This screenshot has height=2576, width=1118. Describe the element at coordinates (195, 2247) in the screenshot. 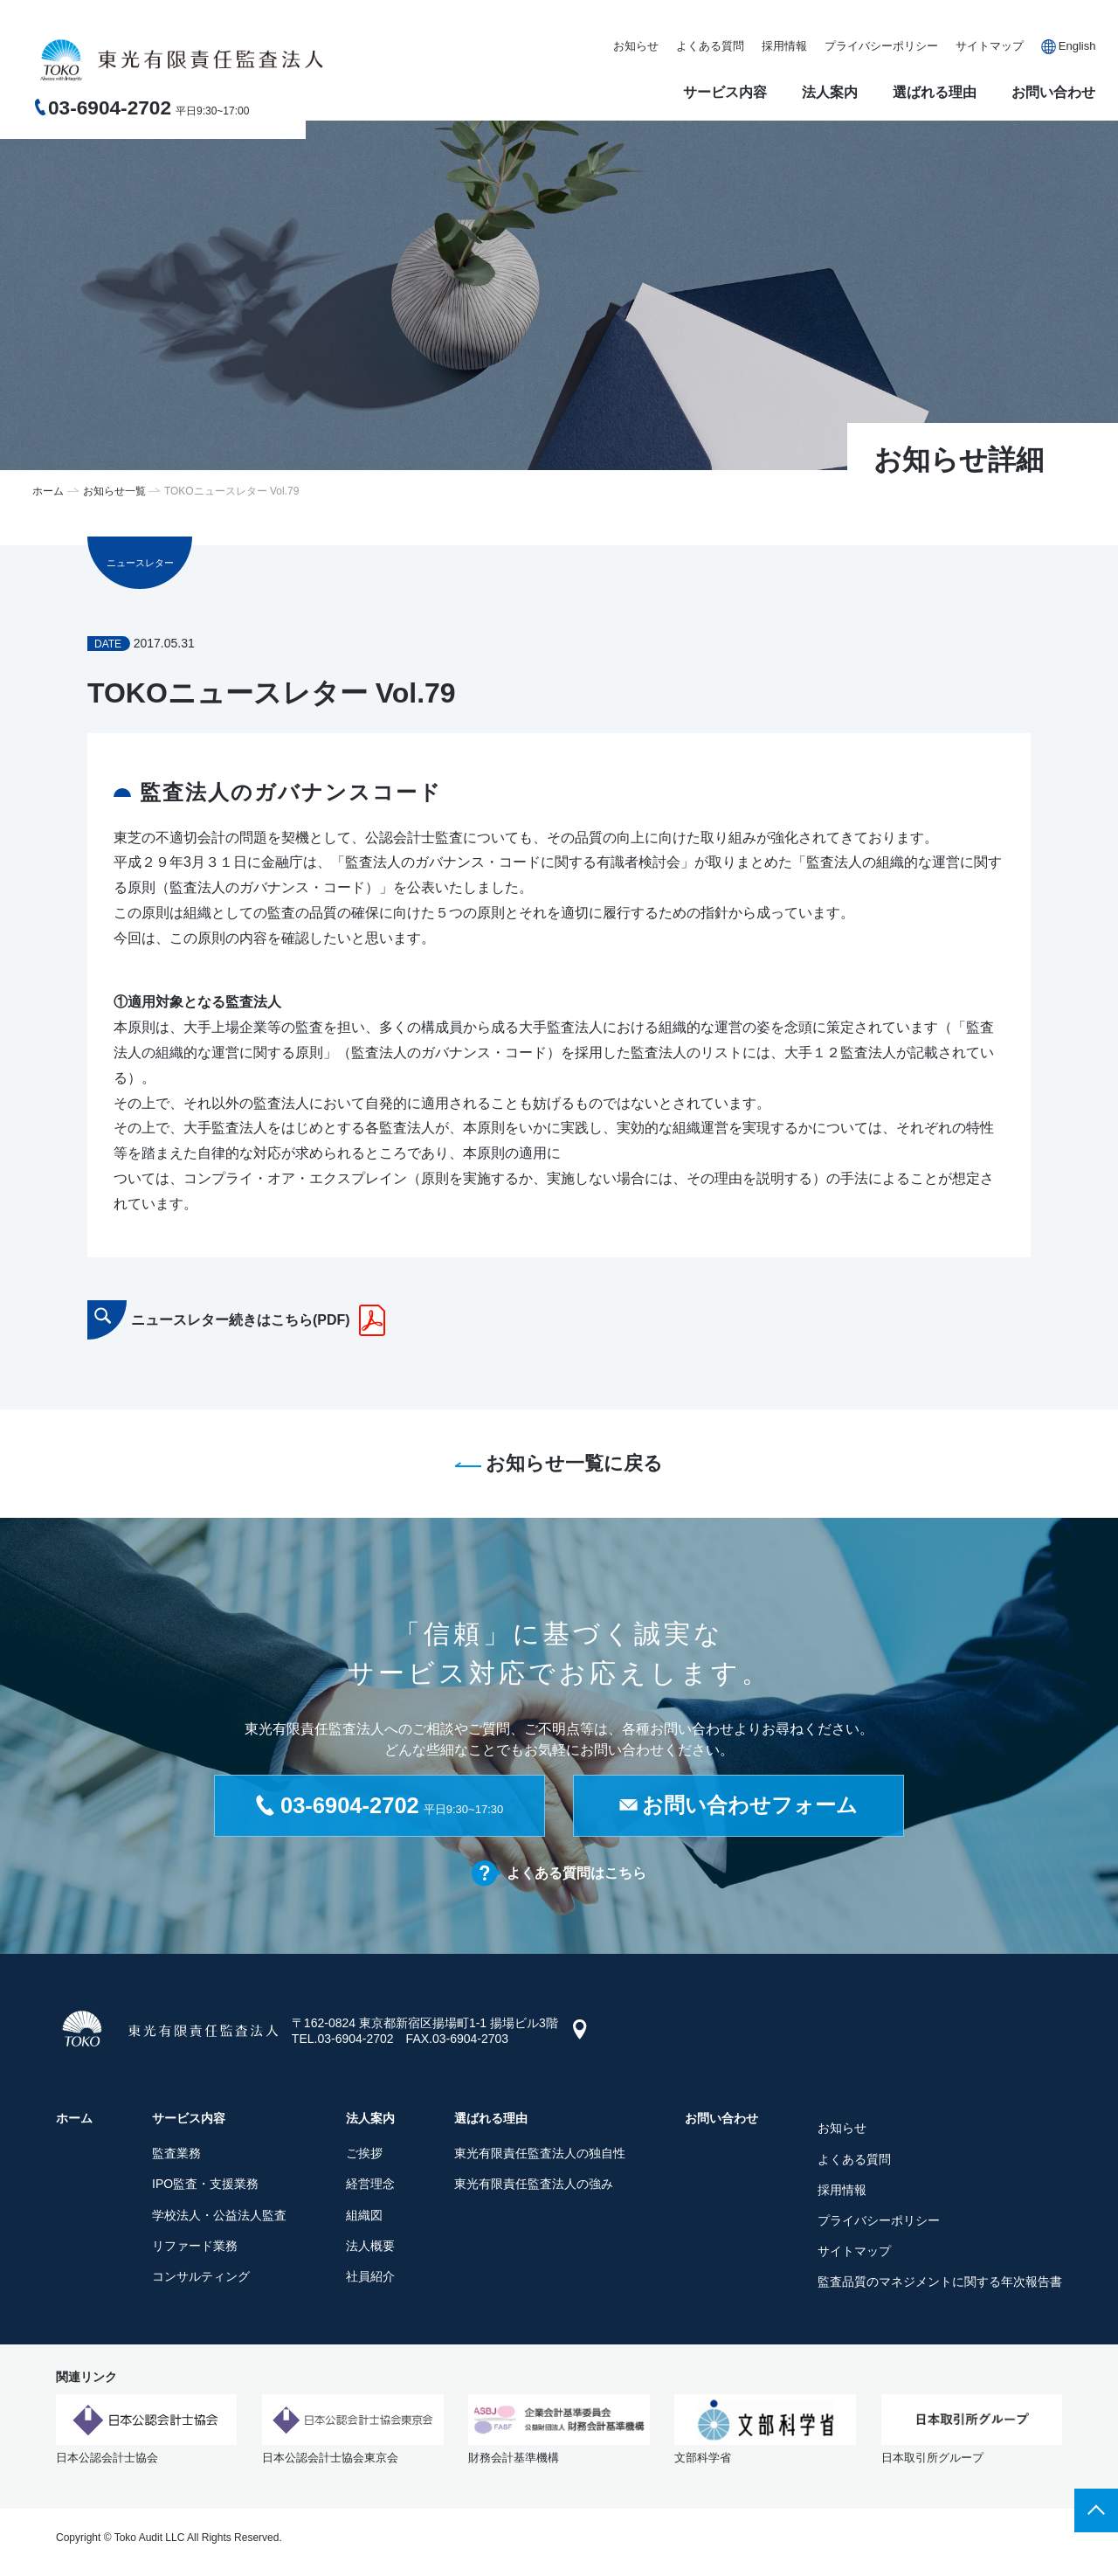

I see `リファード業務` at that location.